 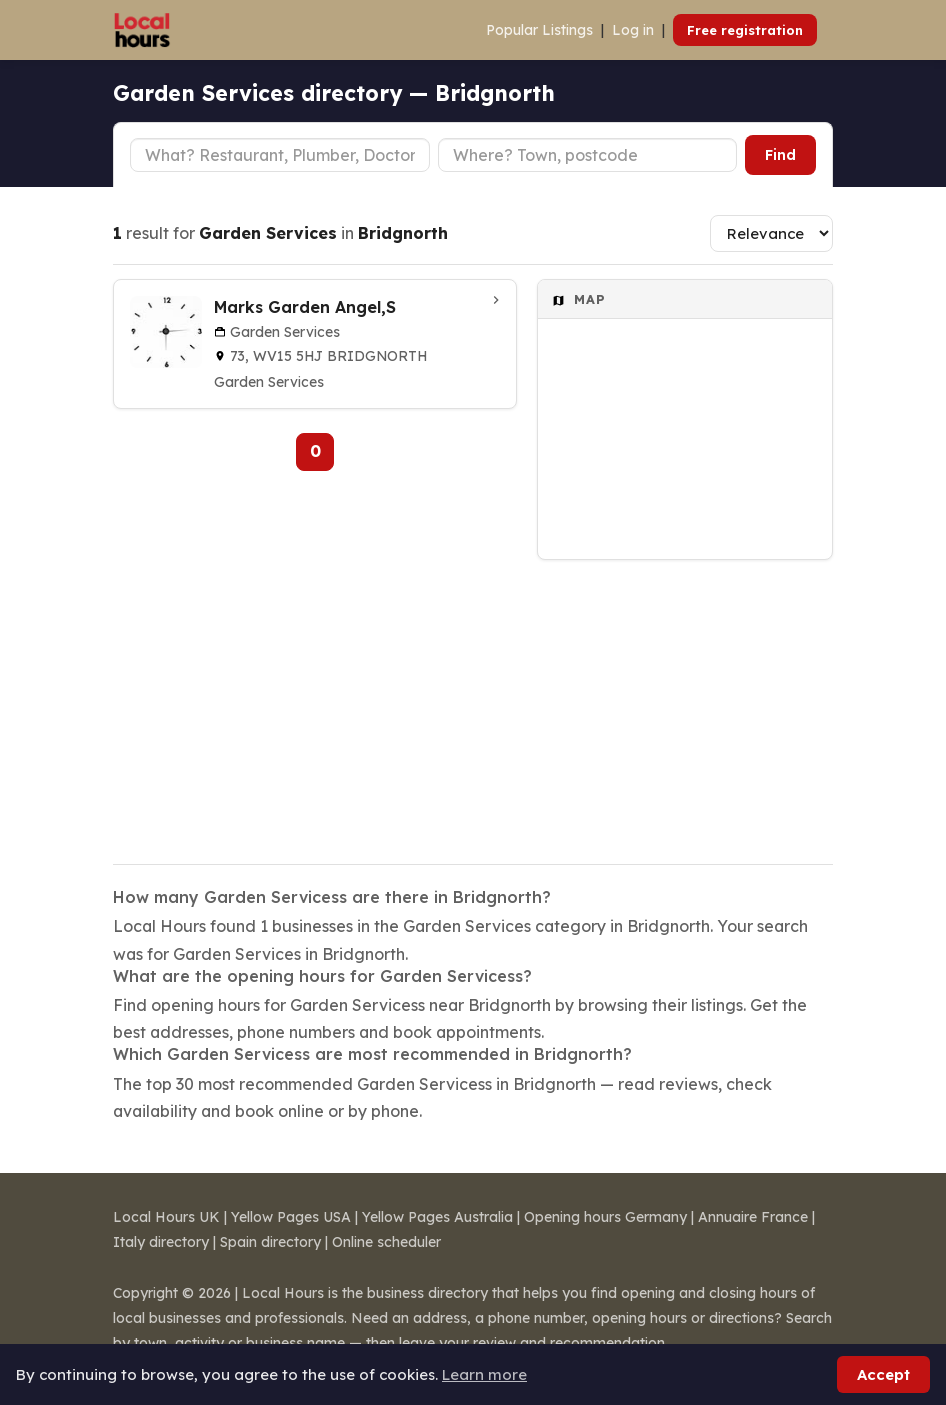 I want to click on Annuaire France, so click(x=753, y=1217).